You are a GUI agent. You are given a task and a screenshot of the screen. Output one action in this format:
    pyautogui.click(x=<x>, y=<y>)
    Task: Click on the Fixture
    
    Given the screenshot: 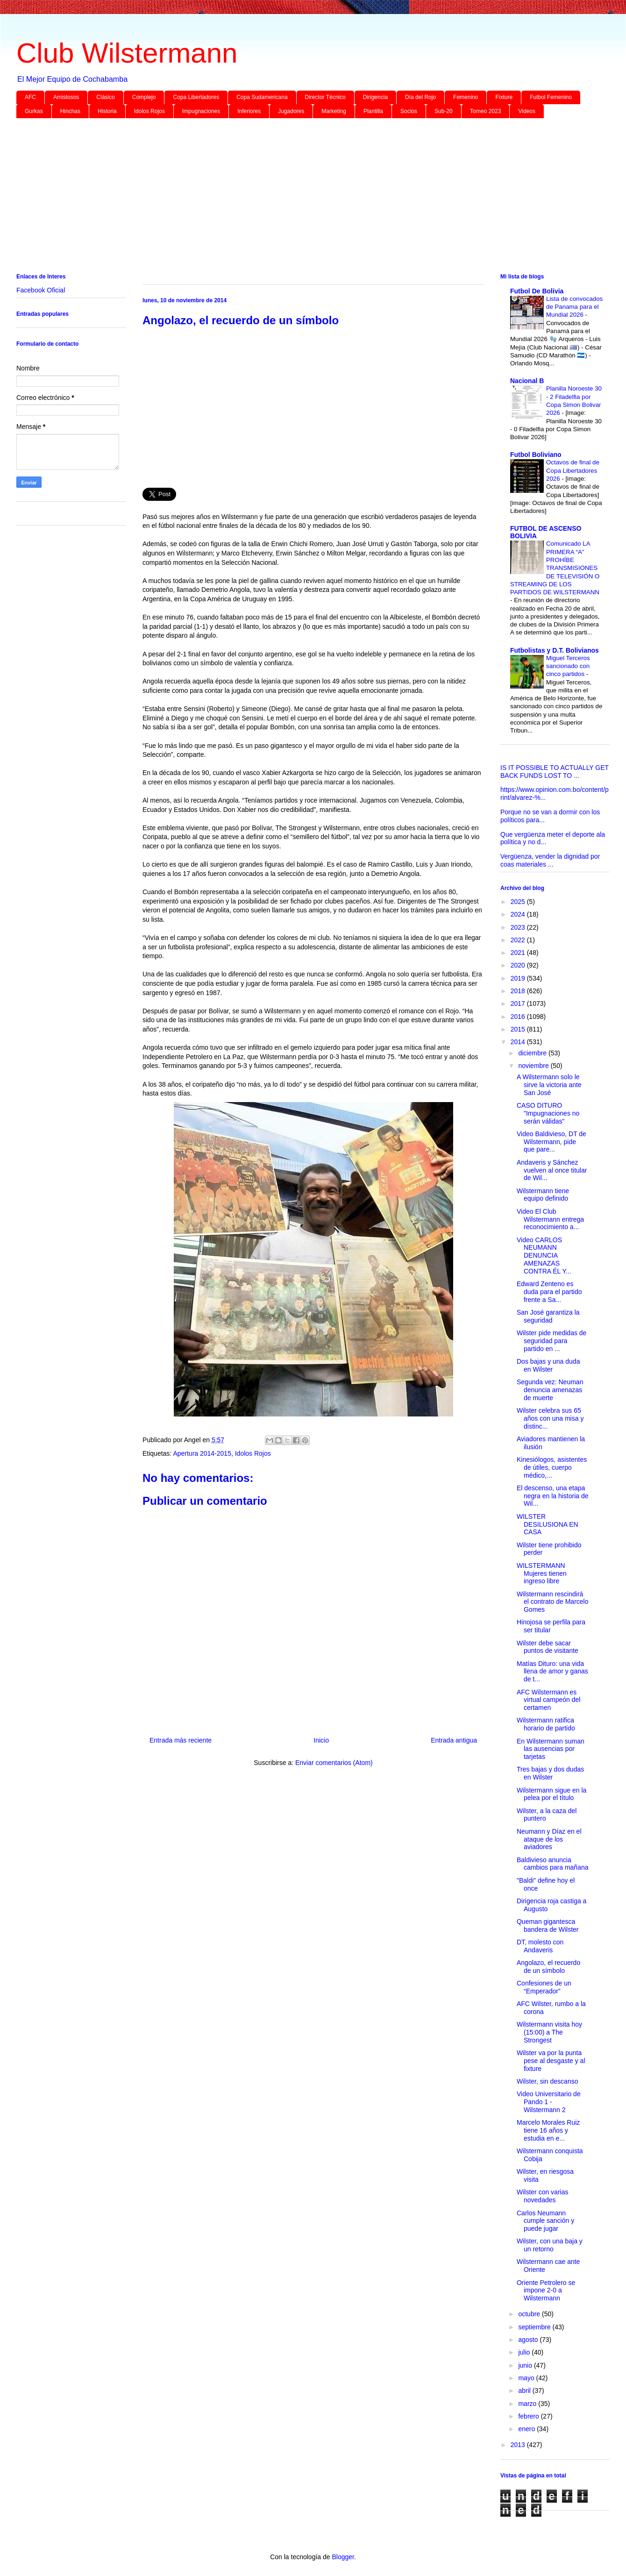 What is the action you would take?
    pyautogui.click(x=503, y=97)
    